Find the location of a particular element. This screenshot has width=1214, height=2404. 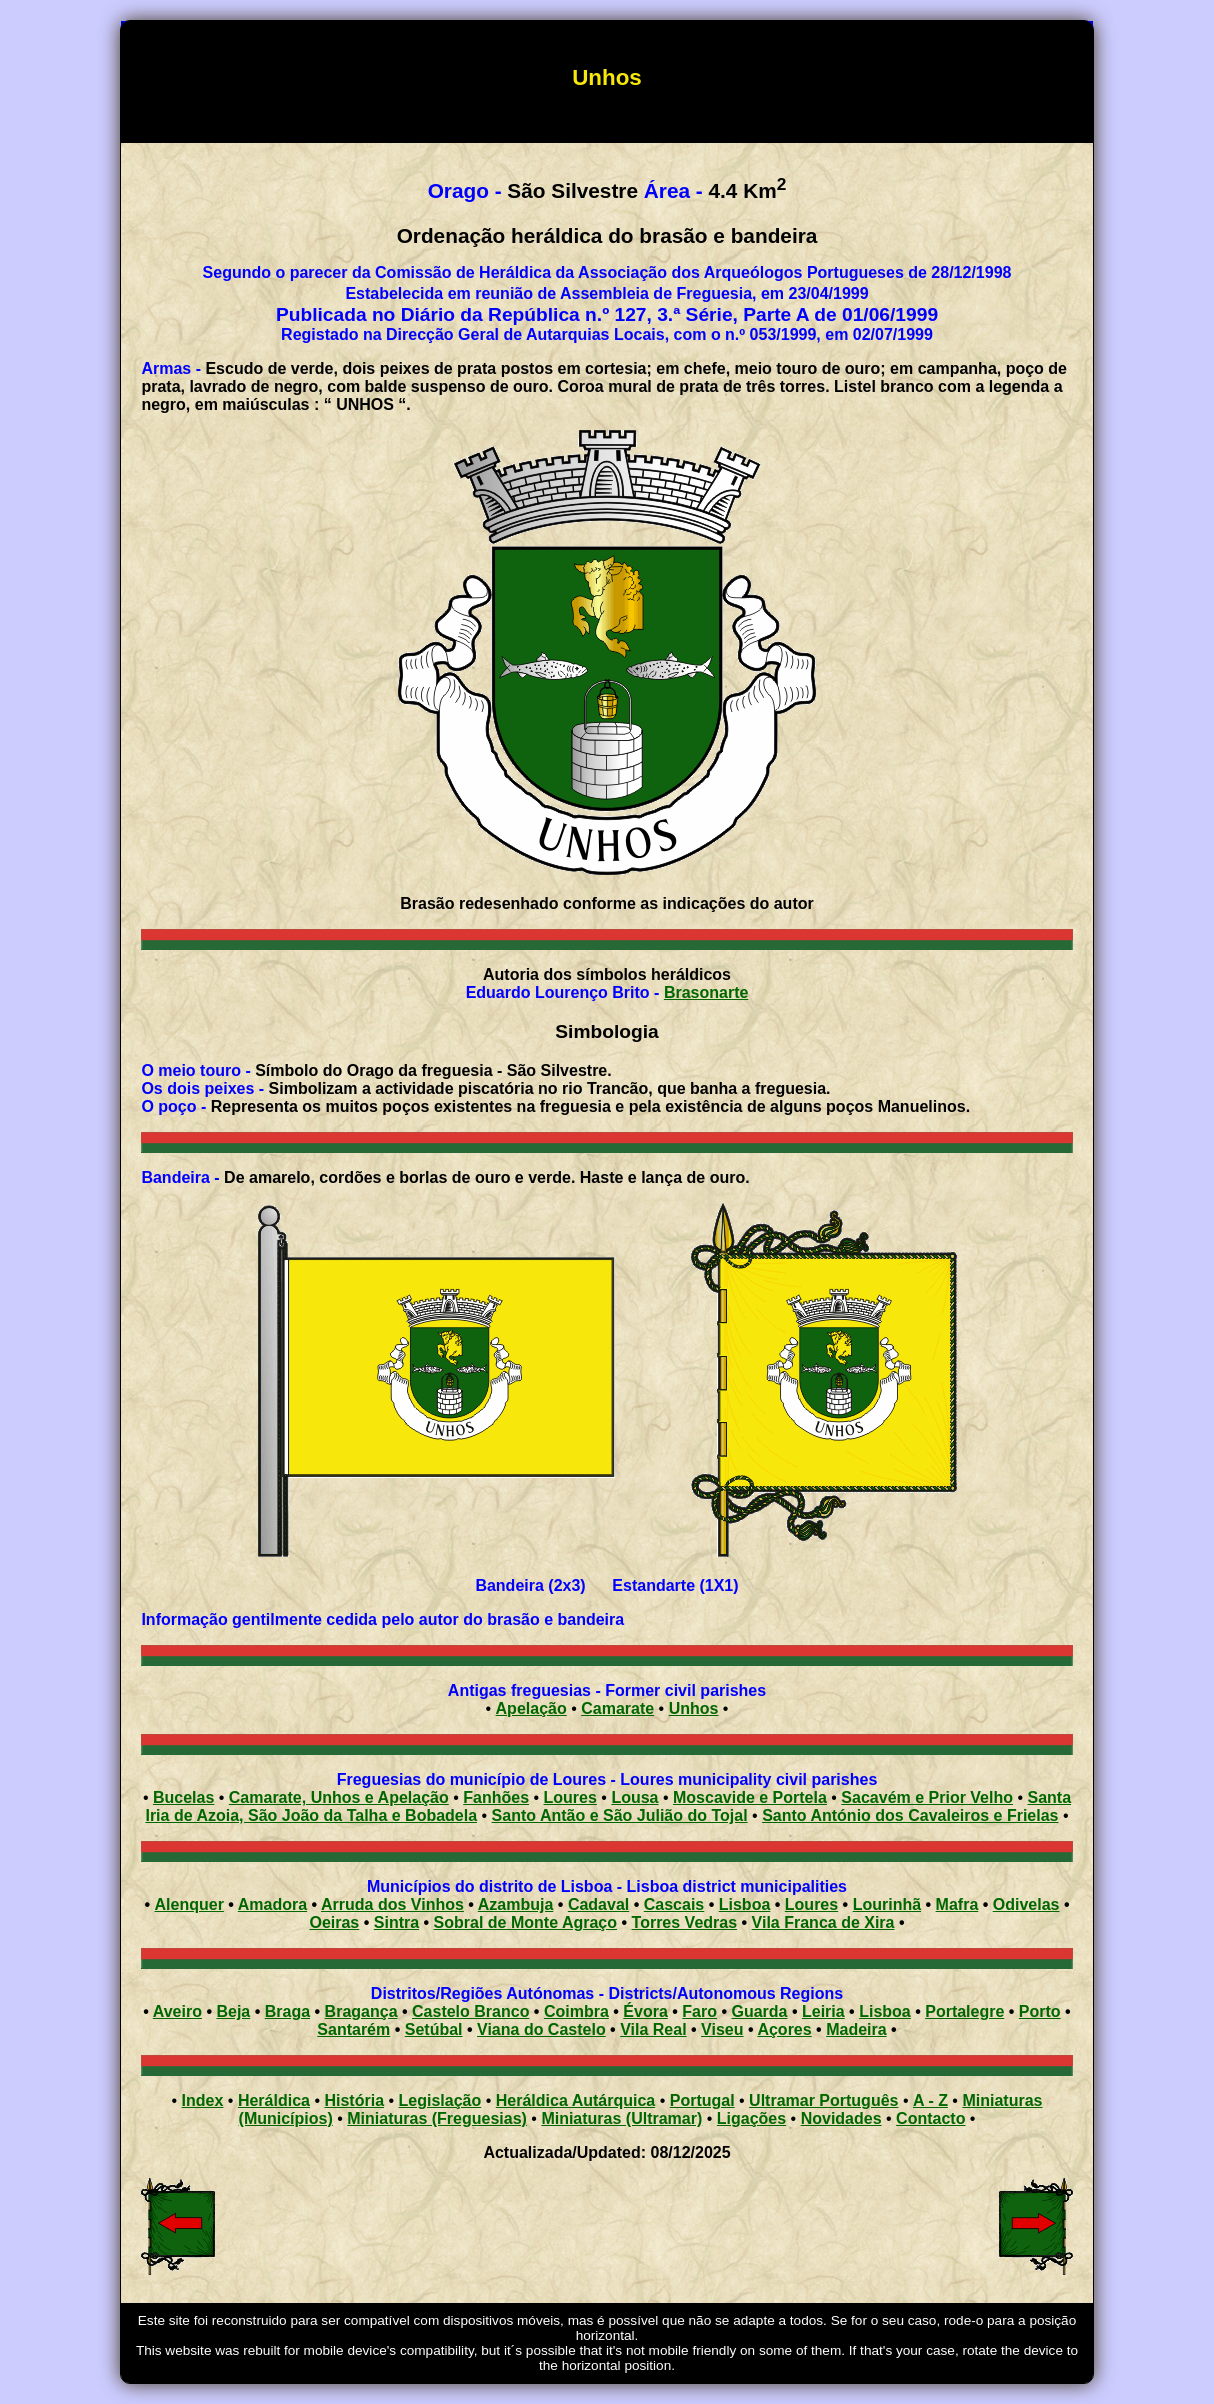

Évora is located at coordinates (645, 2011).